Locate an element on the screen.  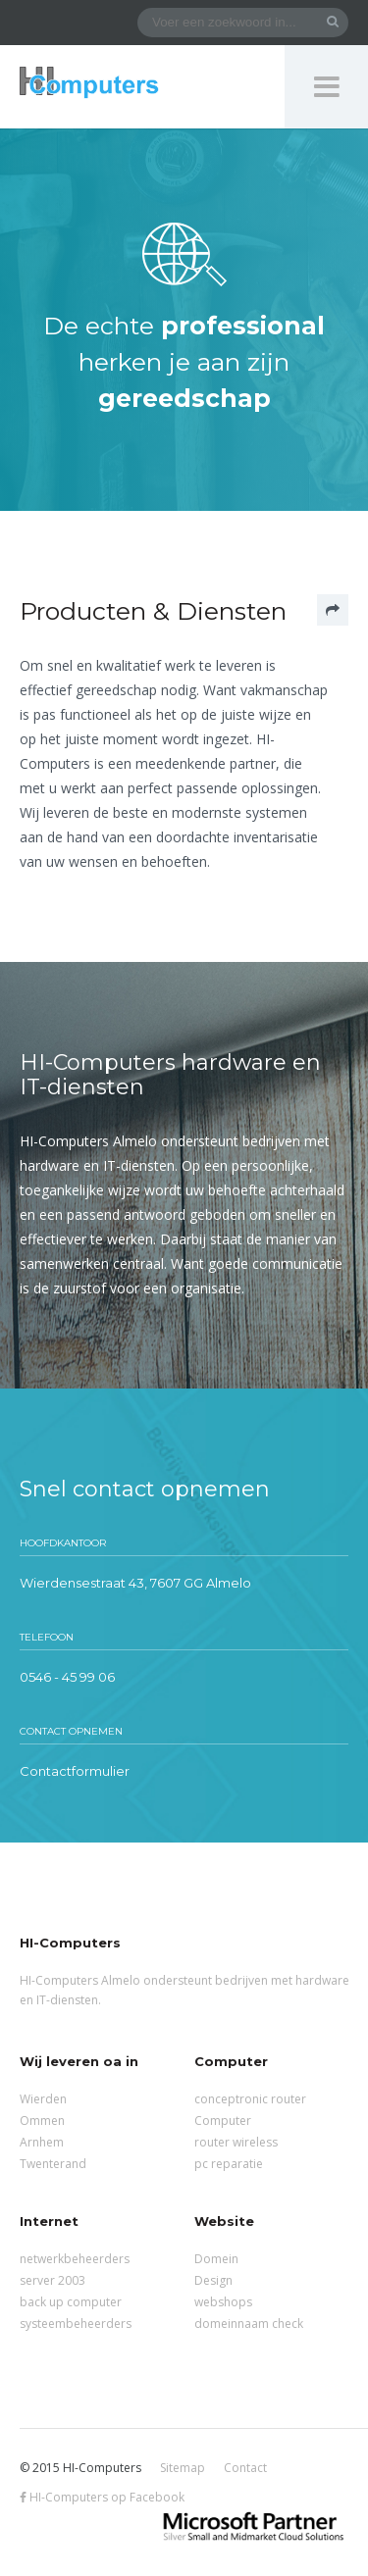
conceptronic router is located at coordinates (250, 2099).